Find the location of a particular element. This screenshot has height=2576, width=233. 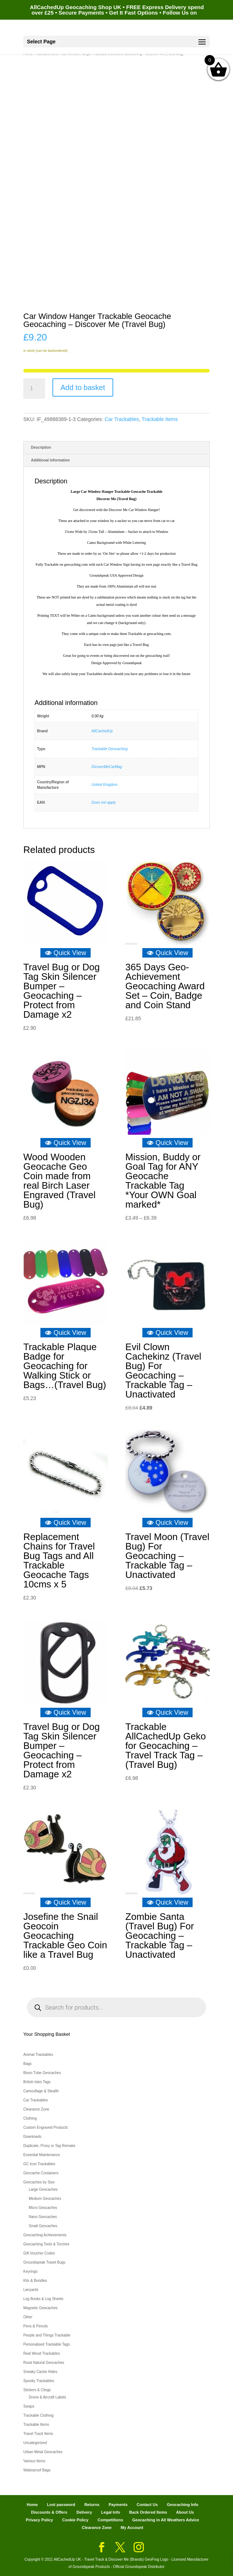

Contact Us is located at coordinates (147, 2504).